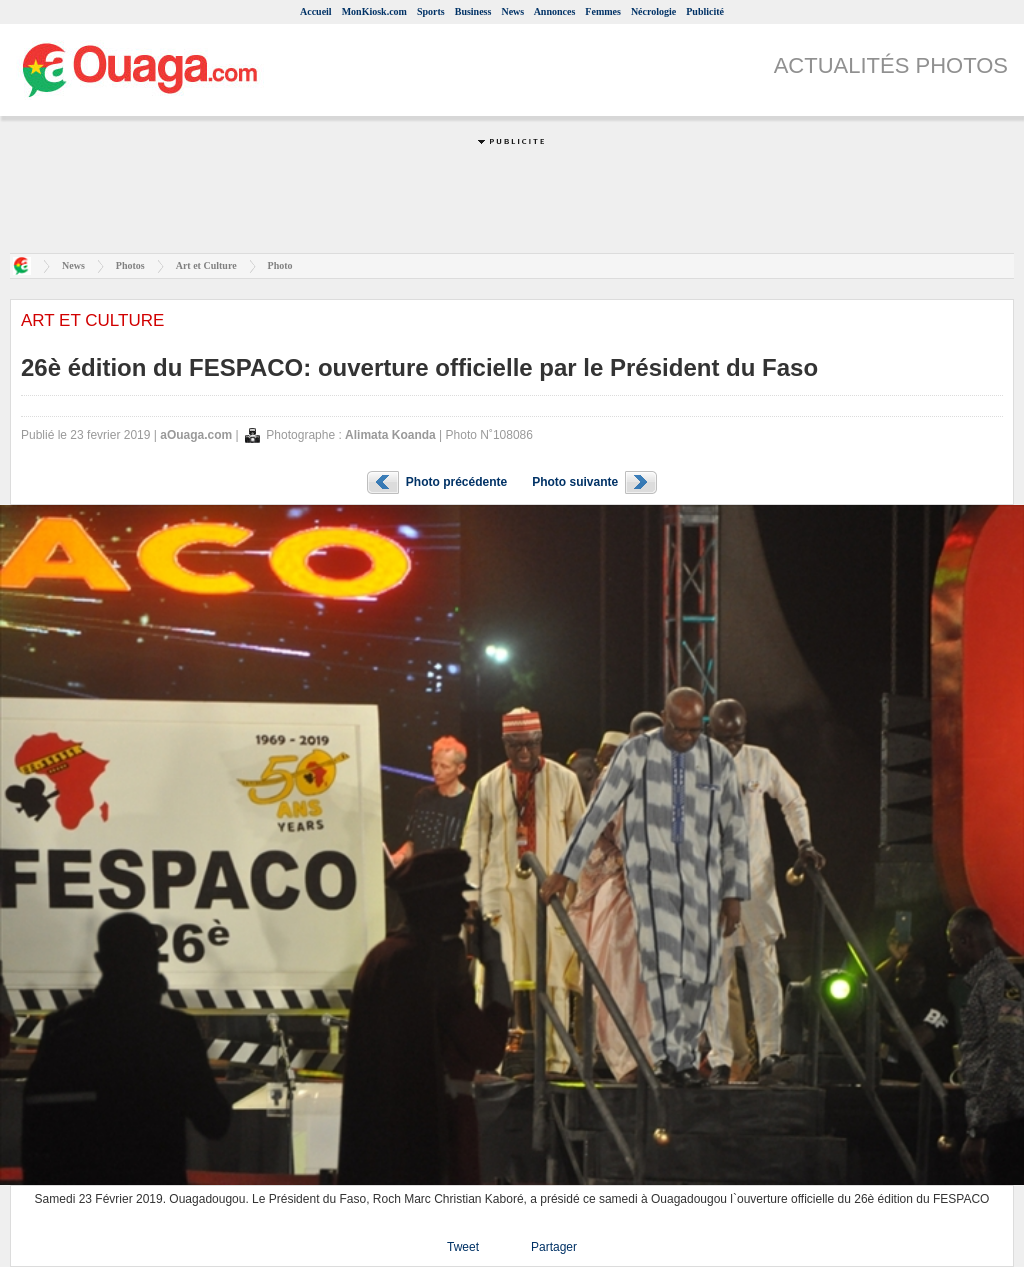 The image size is (1024, 1267). Describe the element at coordinates (555, 11) in the screenshot. I see `Annonces` at that location.